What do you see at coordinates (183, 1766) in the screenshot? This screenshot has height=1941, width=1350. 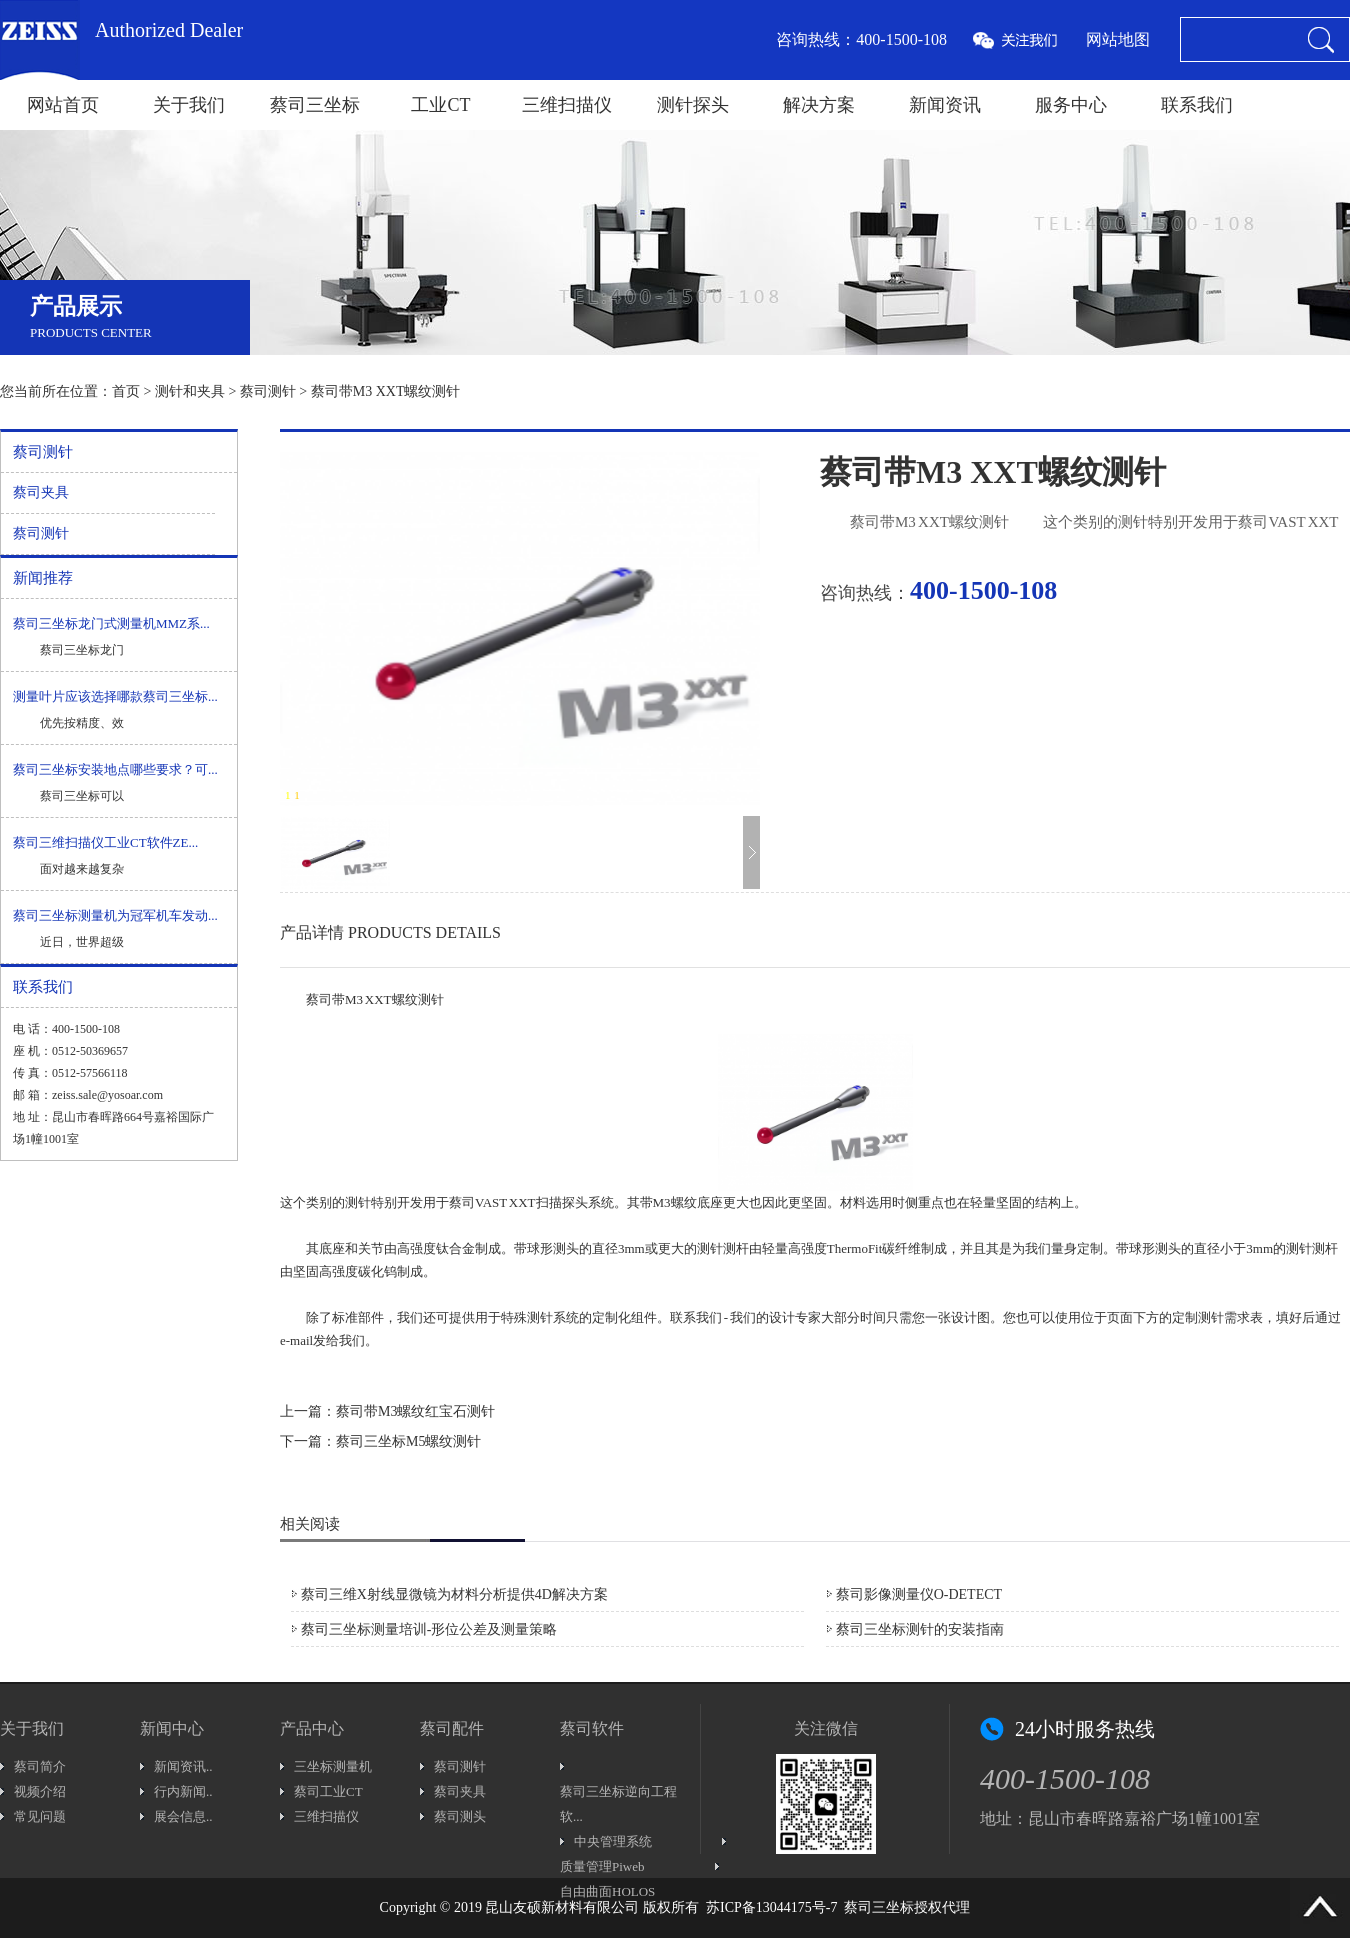 I see `新闻资讯..` at bounding box center [183, 1766].